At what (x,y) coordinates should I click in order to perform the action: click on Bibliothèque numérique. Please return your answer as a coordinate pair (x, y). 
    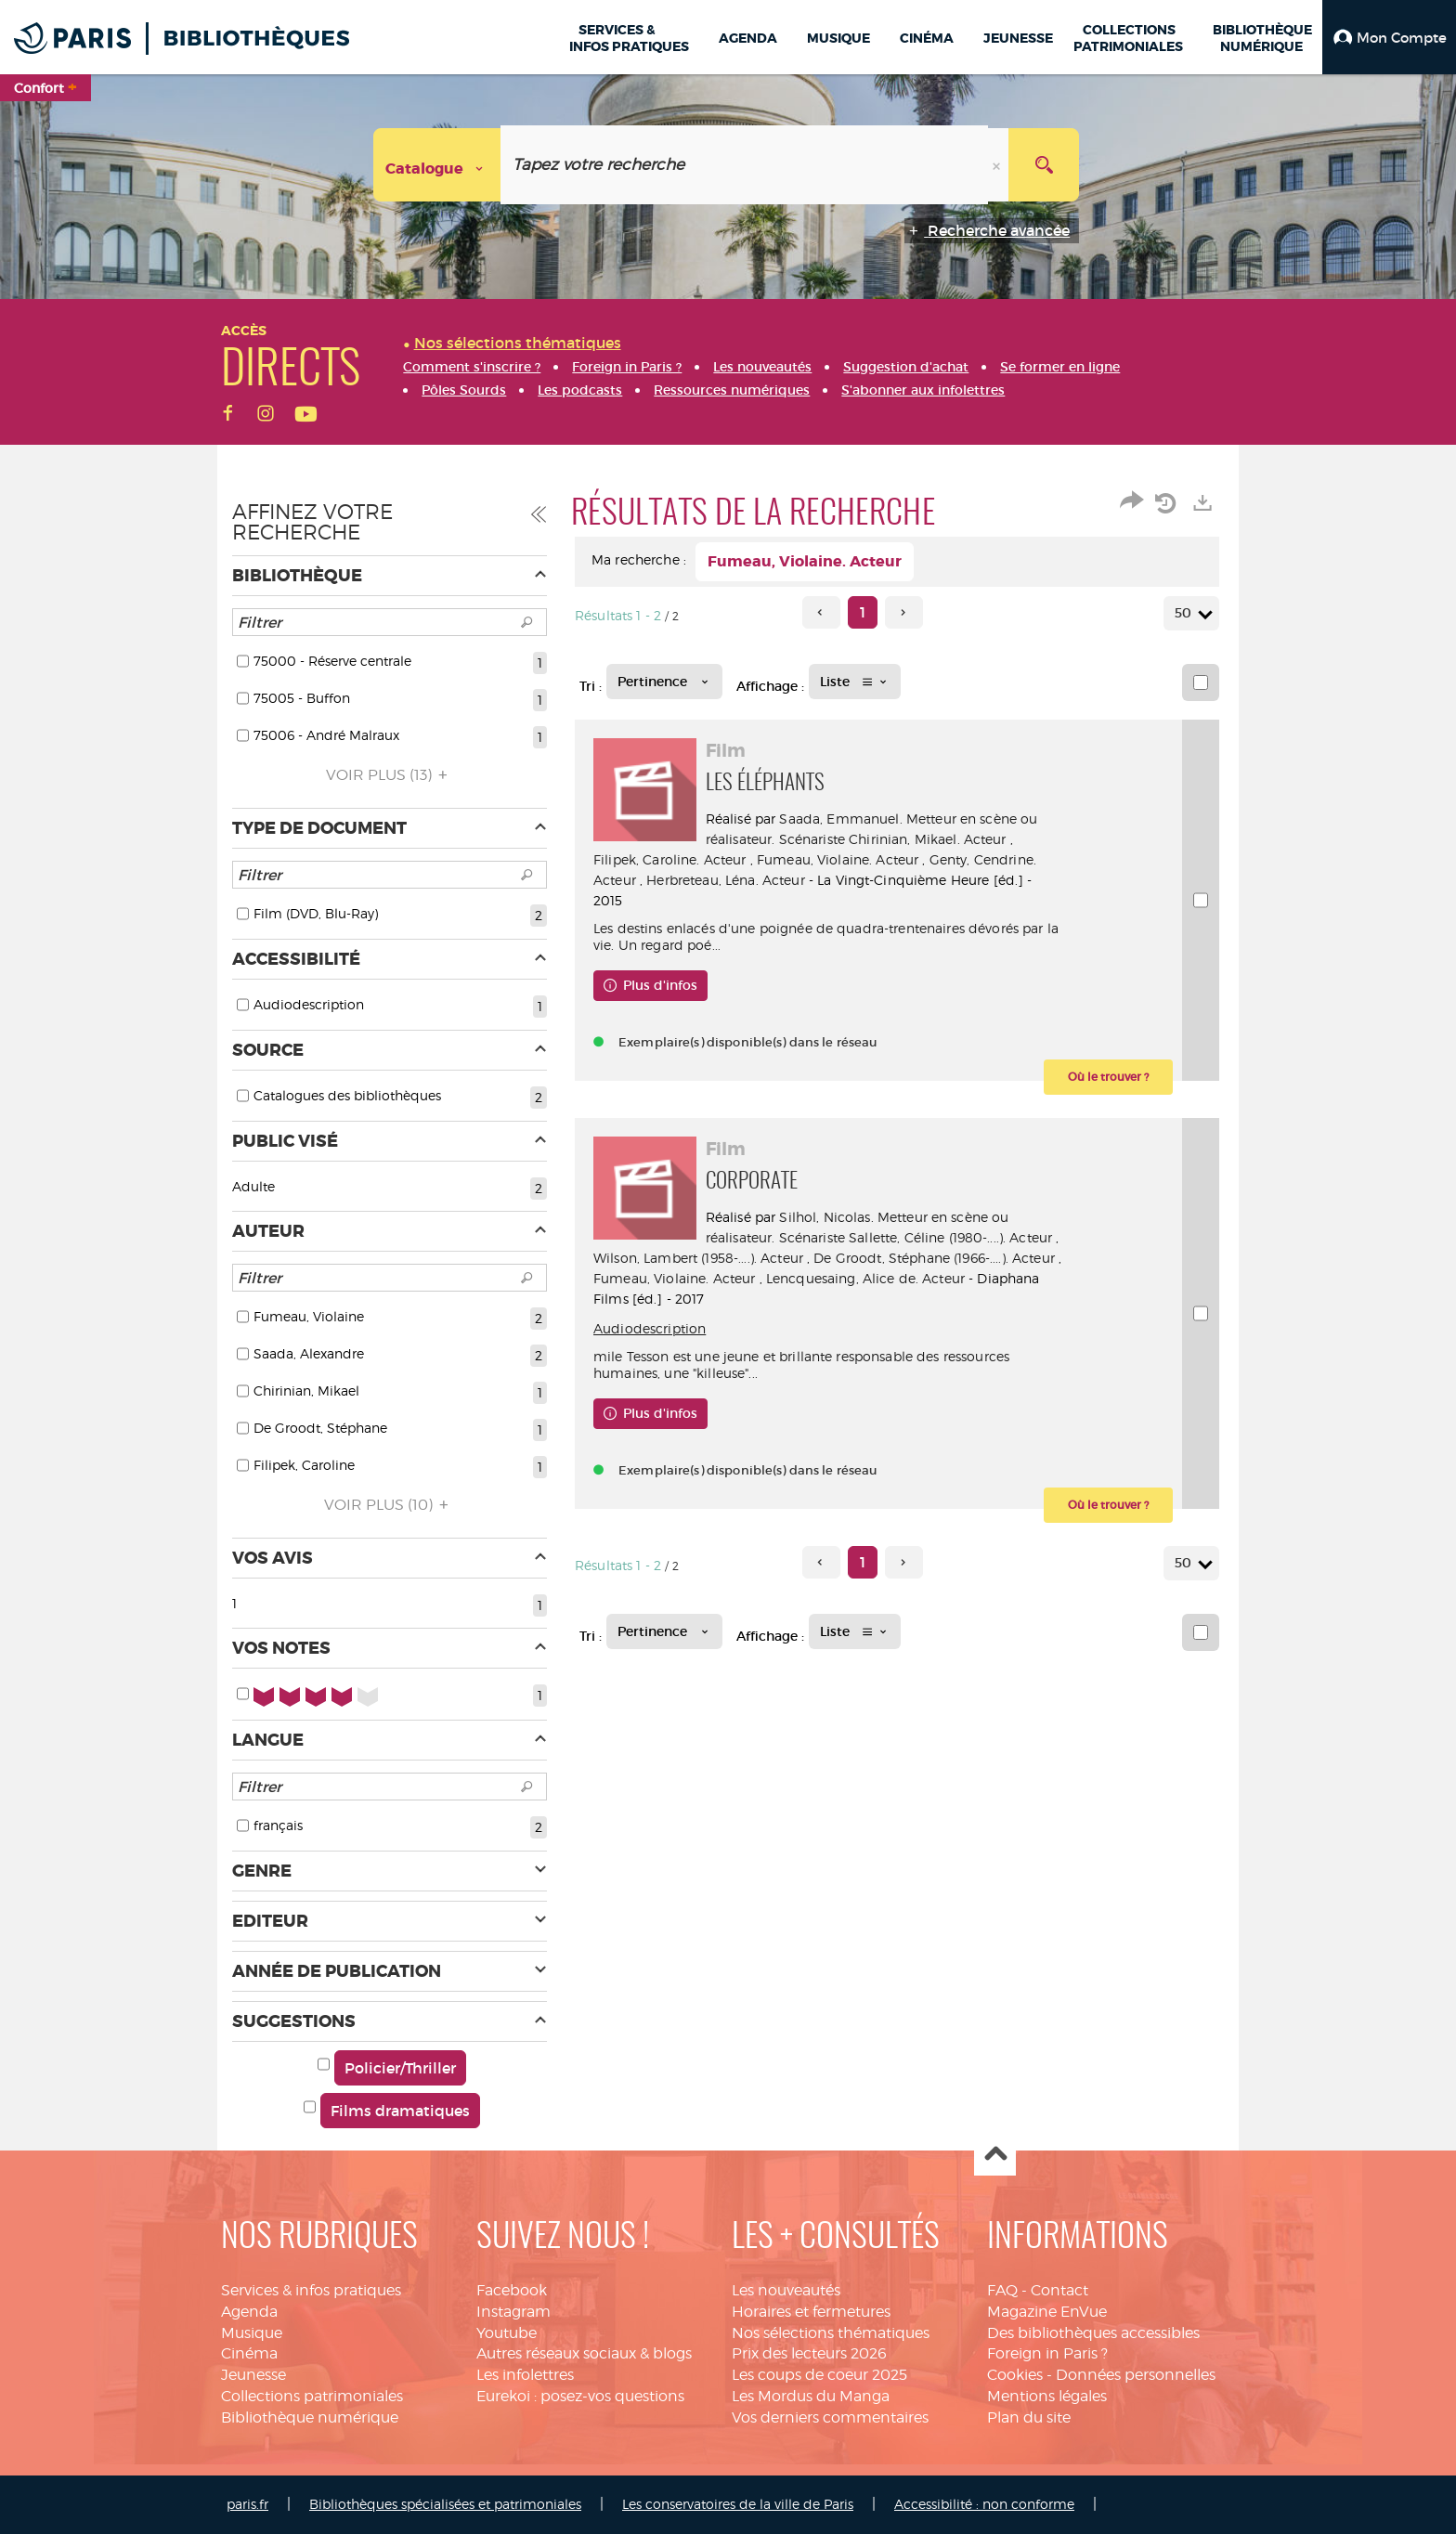
    Looking at the image, I should click on (309, 2417).